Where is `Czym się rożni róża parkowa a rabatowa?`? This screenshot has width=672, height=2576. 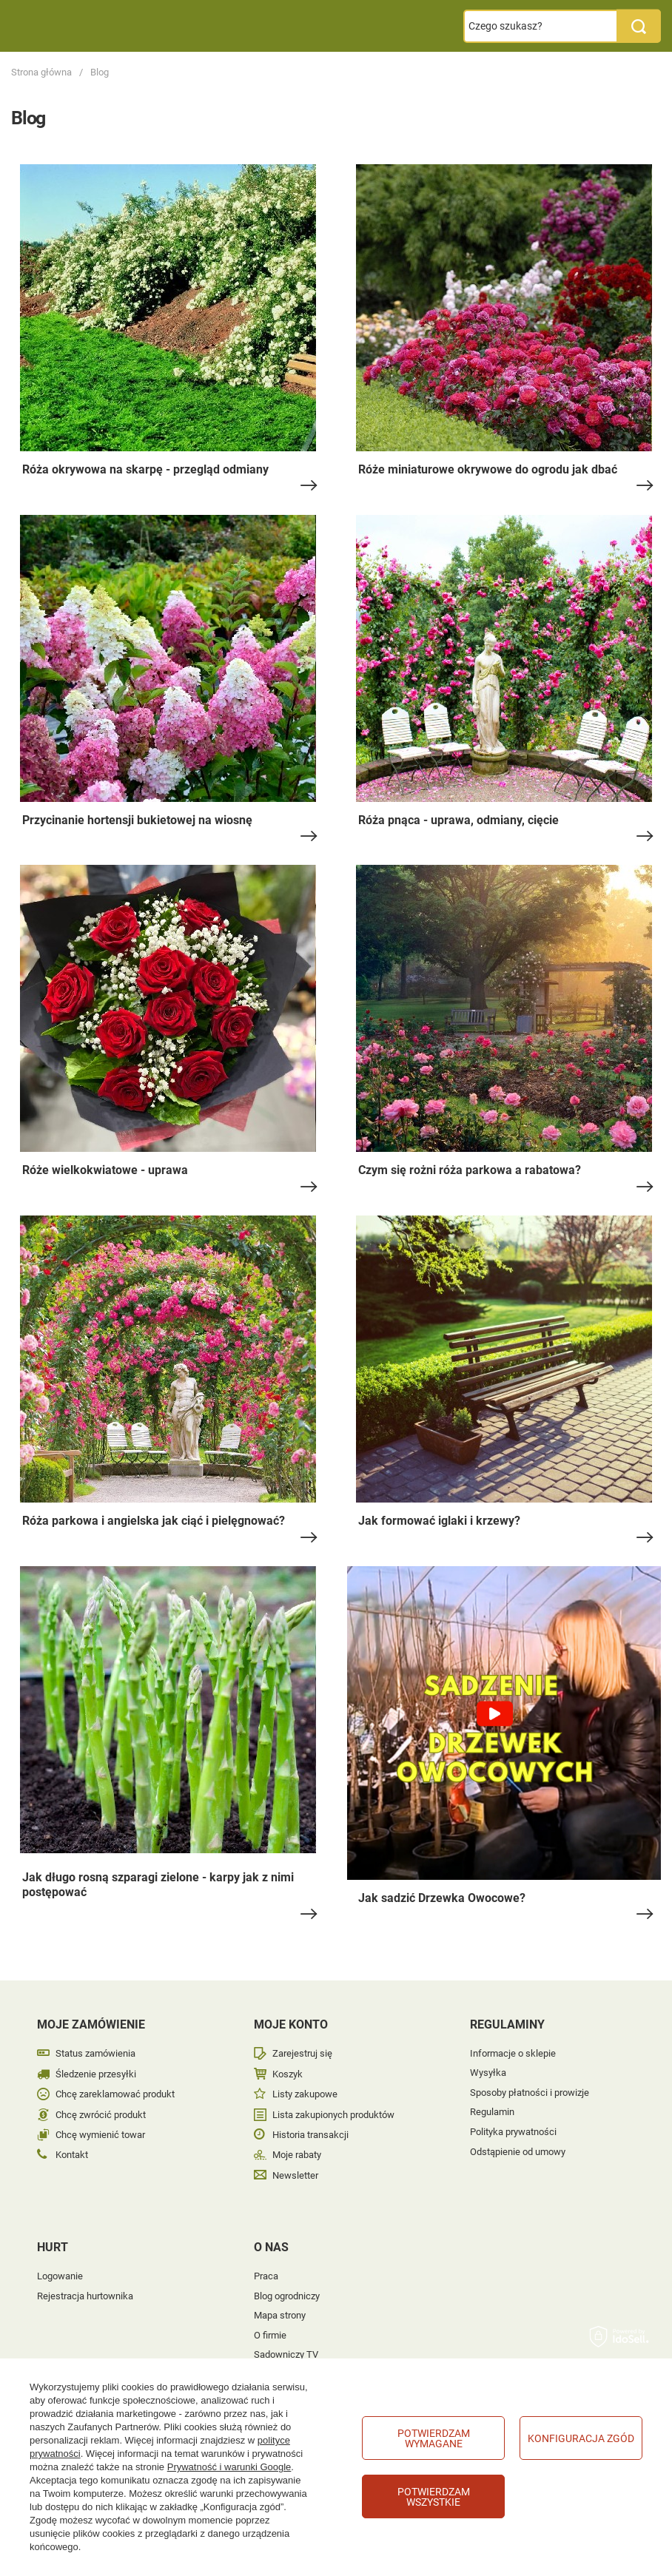
Czym się rożni róża parkowa a rabatowa? is located at coordinates (469, 1170).